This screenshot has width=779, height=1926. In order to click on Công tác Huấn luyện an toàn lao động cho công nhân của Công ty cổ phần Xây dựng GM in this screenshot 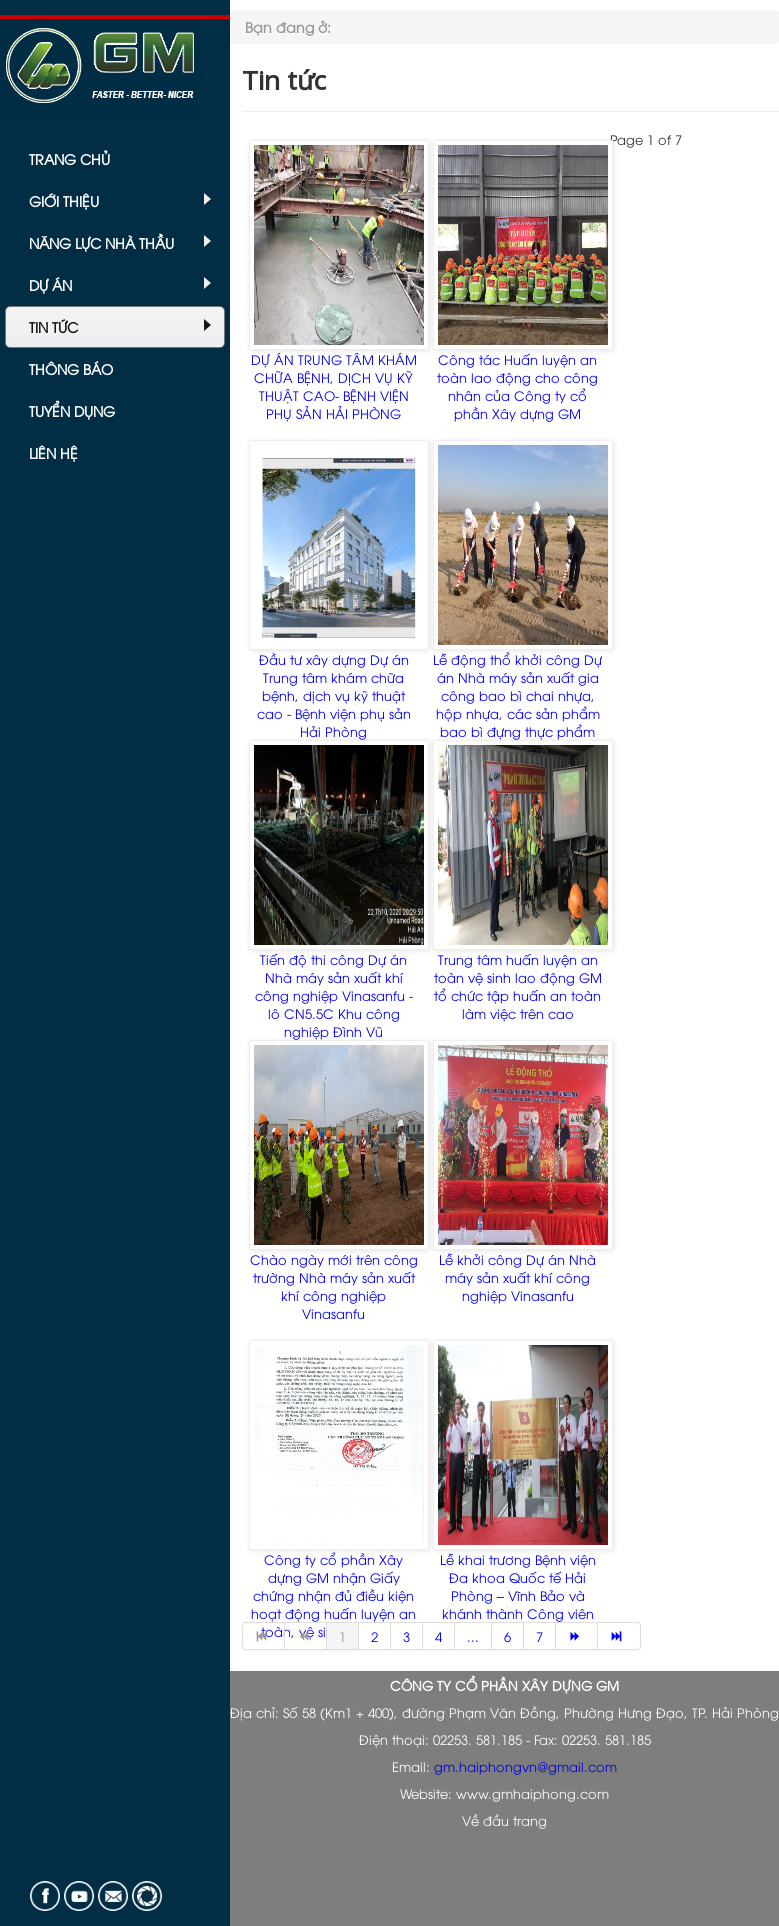, I will do `click(517, 386)`.